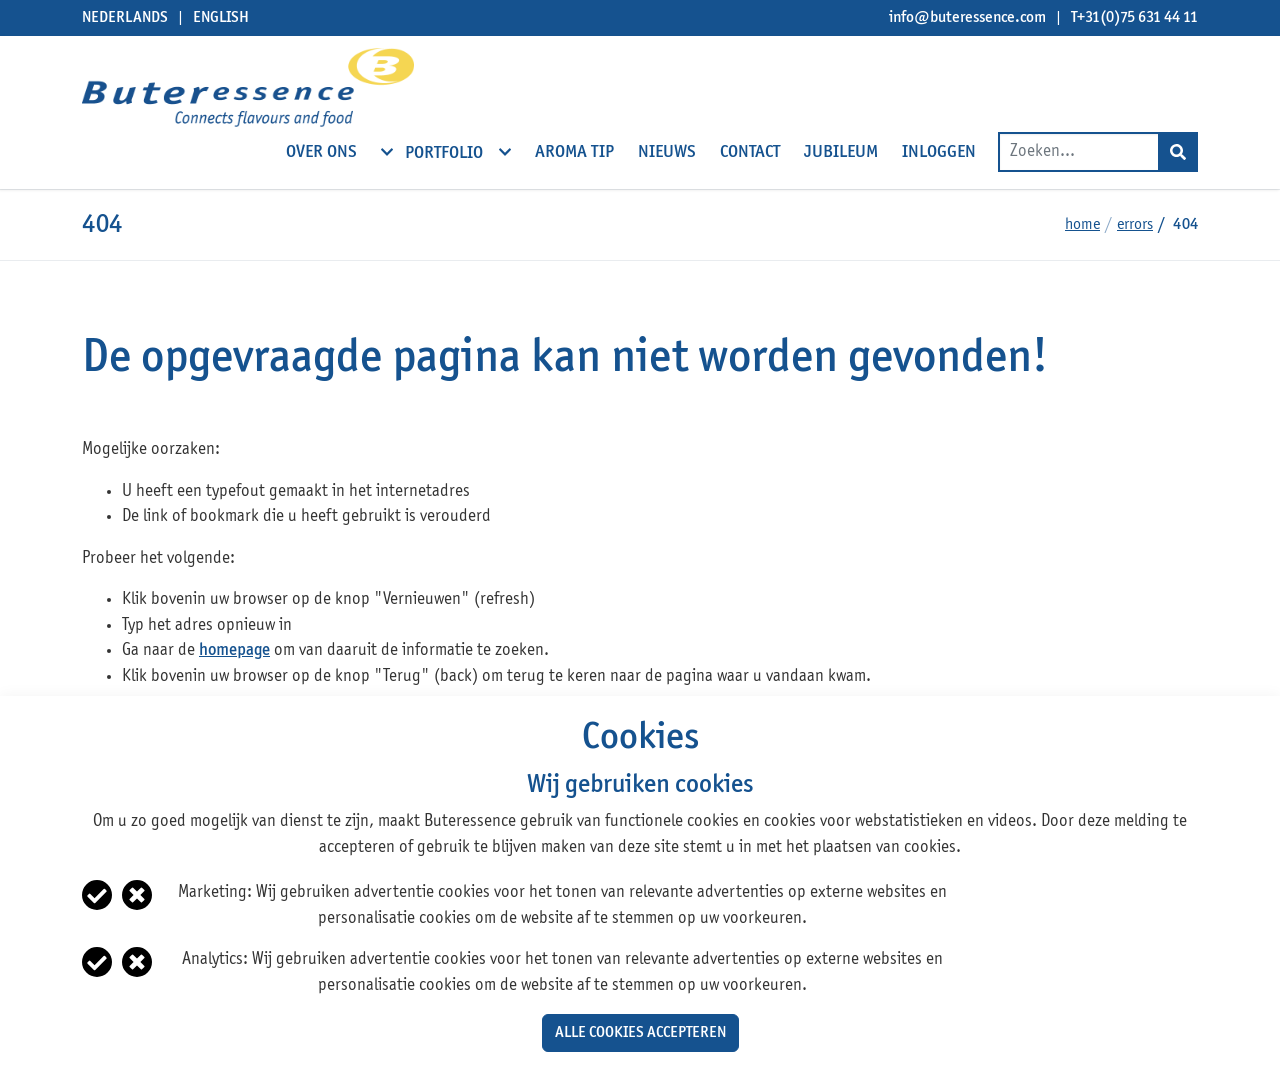 Image resolution: width=1280 pixels, height=1072 pixels. I want to click on info@buteressence.com, so click(967, 18).